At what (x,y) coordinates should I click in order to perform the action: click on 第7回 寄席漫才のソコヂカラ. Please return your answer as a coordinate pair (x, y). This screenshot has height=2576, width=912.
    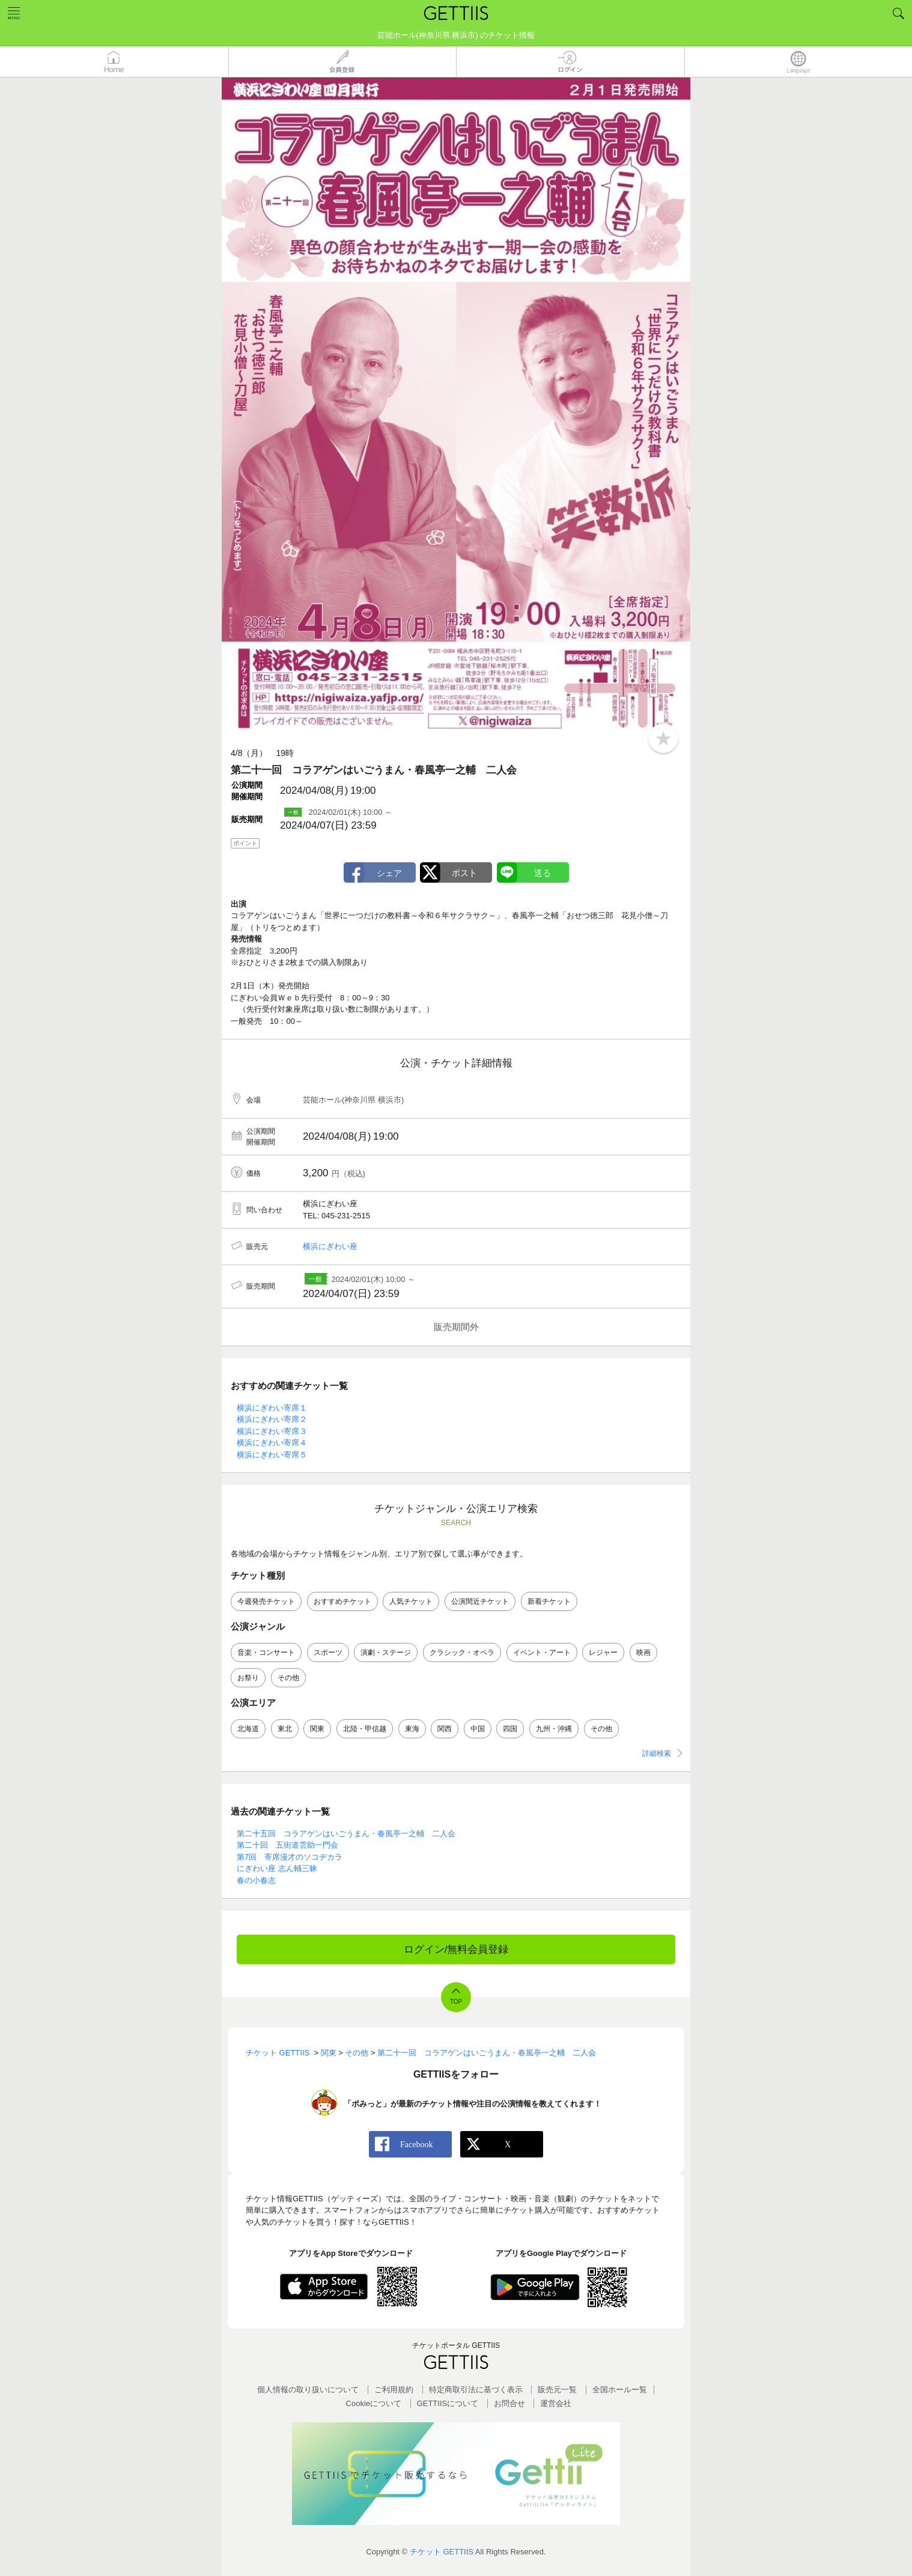
    Looking at the image, I should click on (289, 1856).